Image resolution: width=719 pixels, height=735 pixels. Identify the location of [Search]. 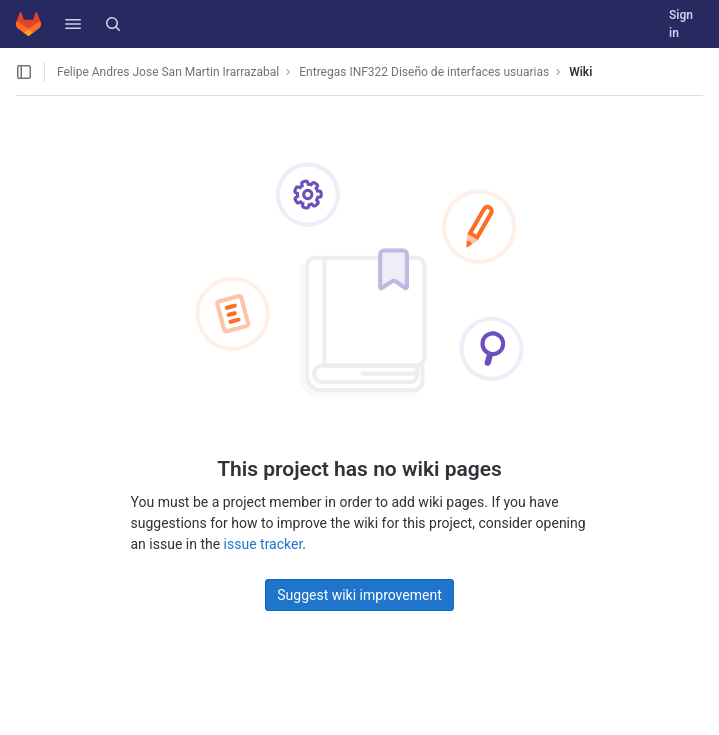
(113, 24).